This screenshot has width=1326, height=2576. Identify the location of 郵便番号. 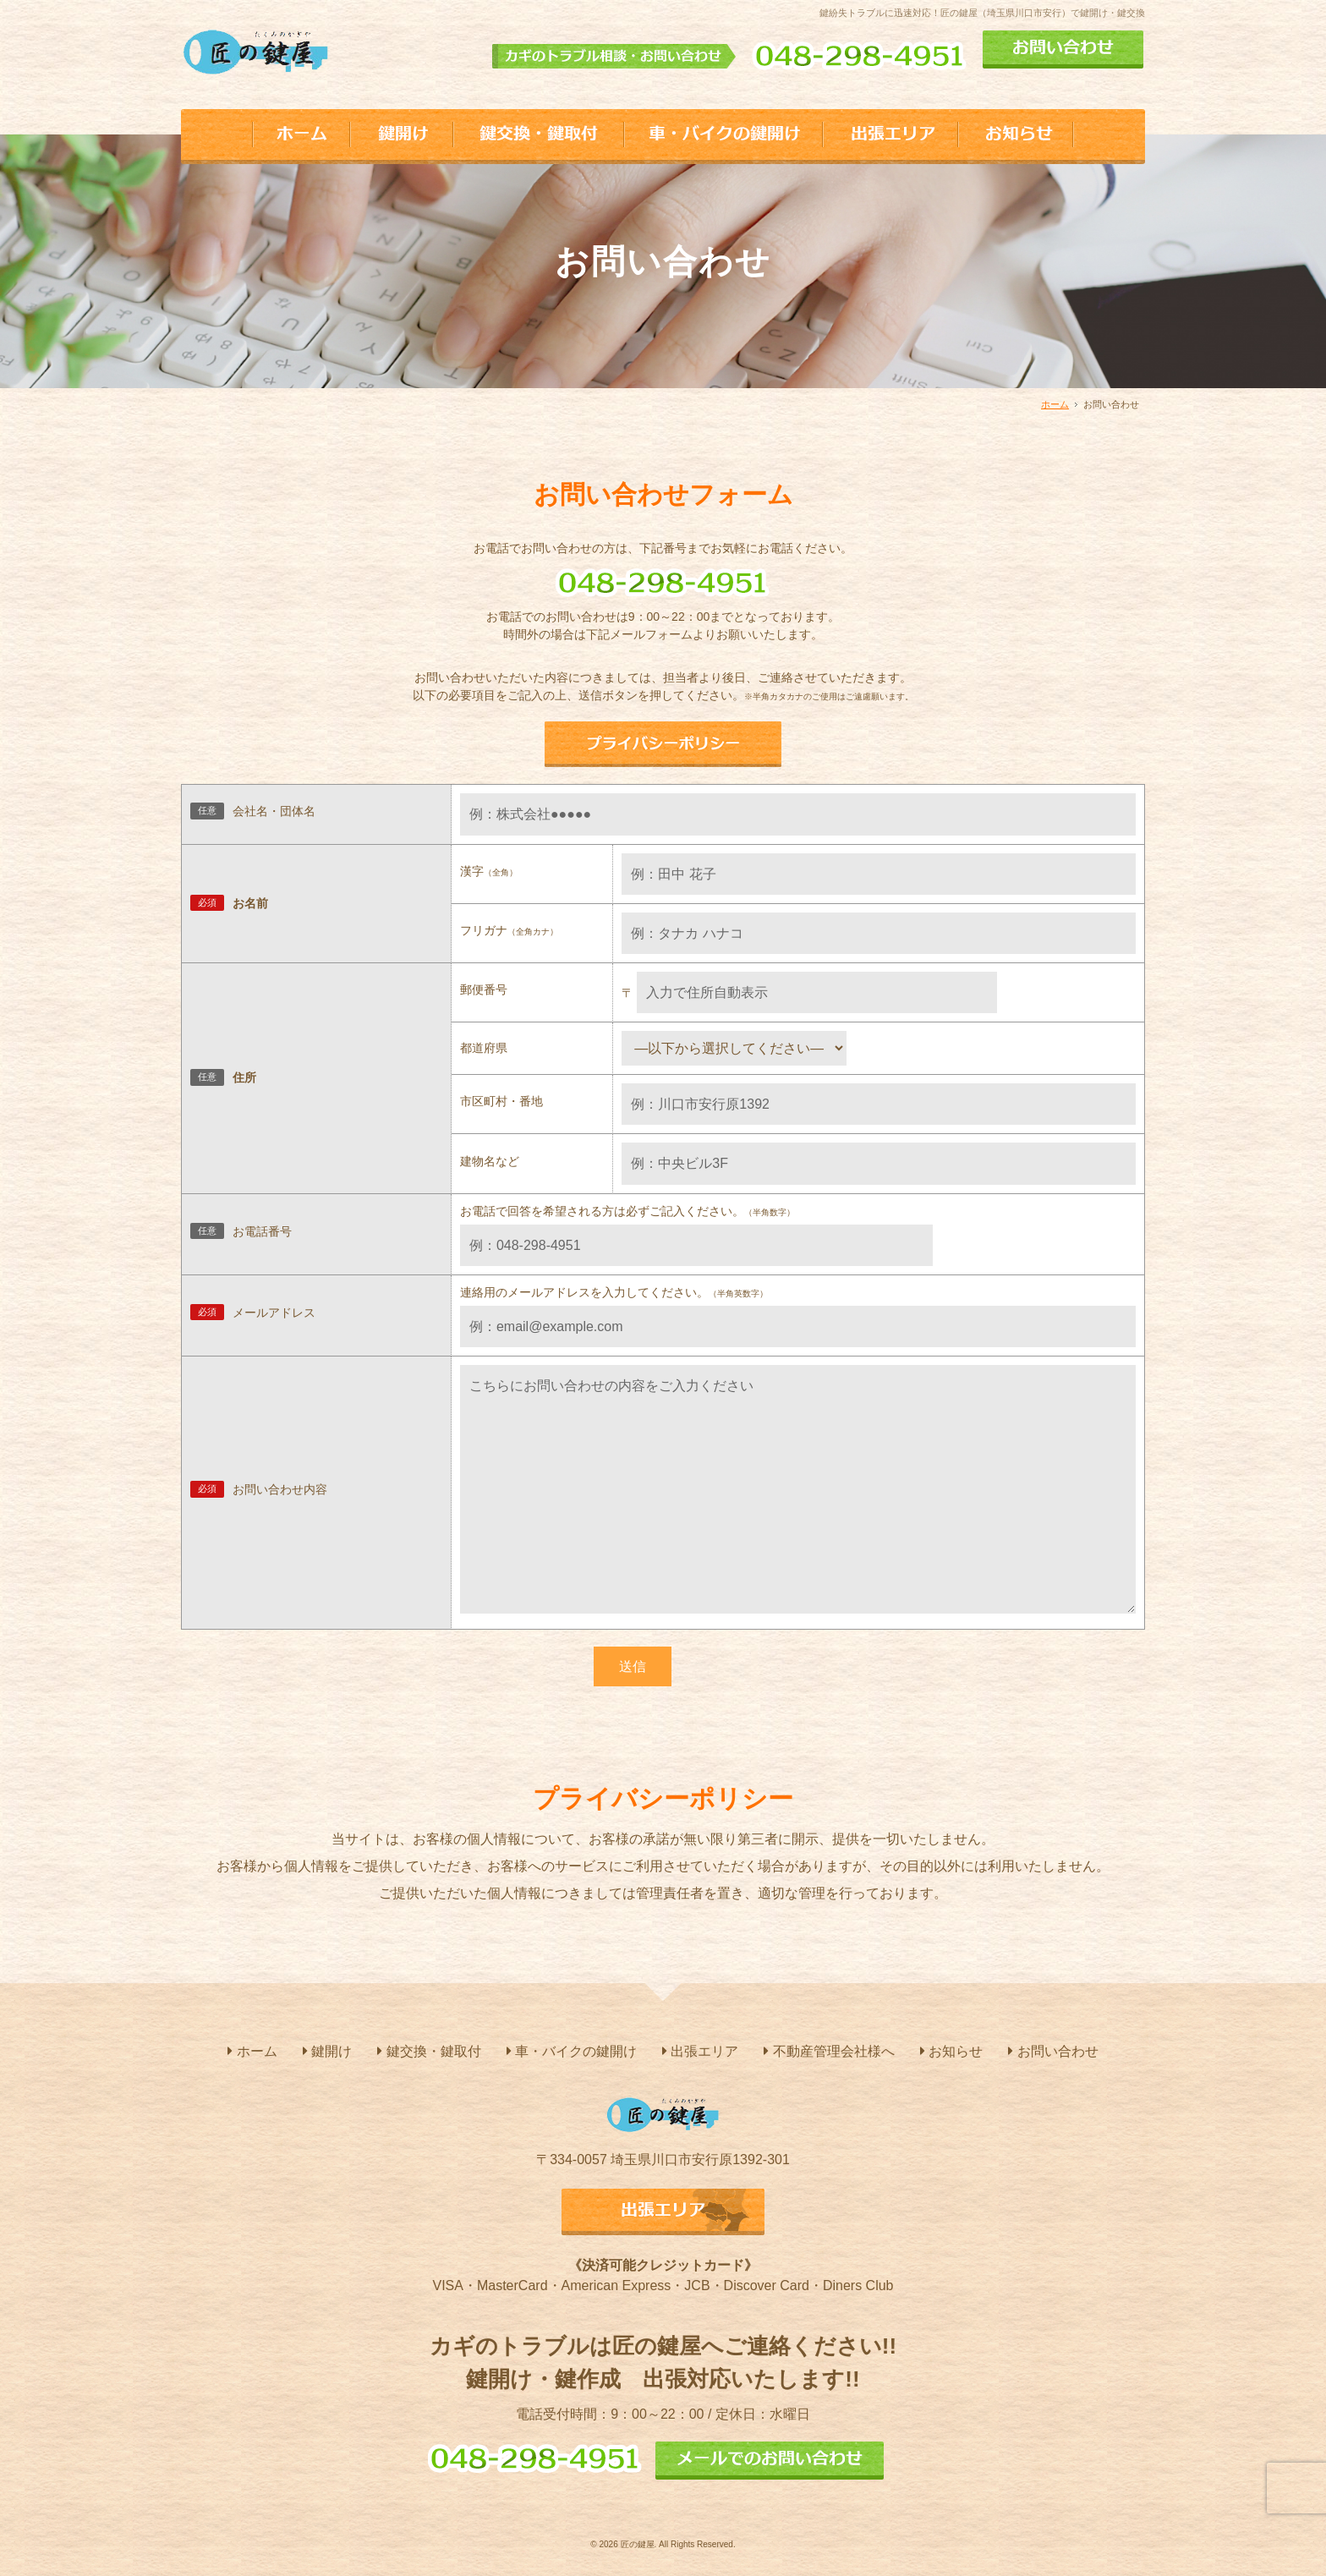
(483, 989).